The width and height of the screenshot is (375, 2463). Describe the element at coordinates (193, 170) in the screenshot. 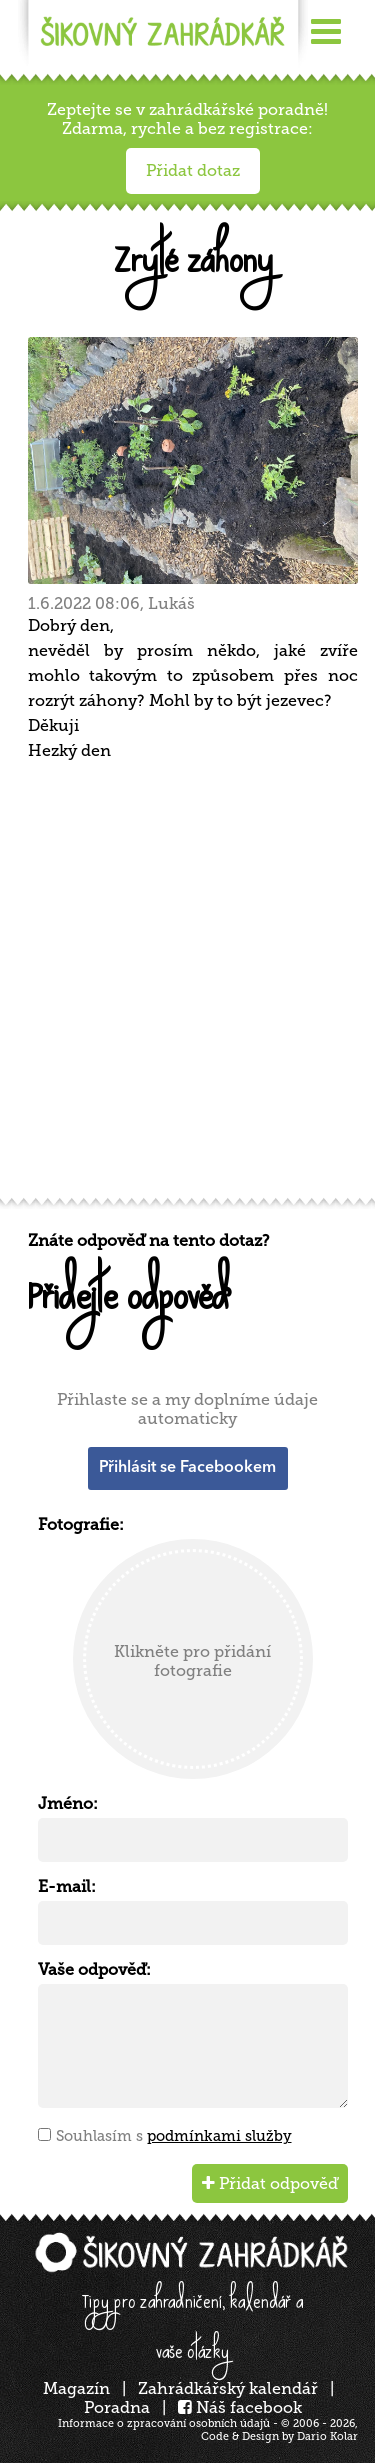

I see `Přidat dotaz` at that location.